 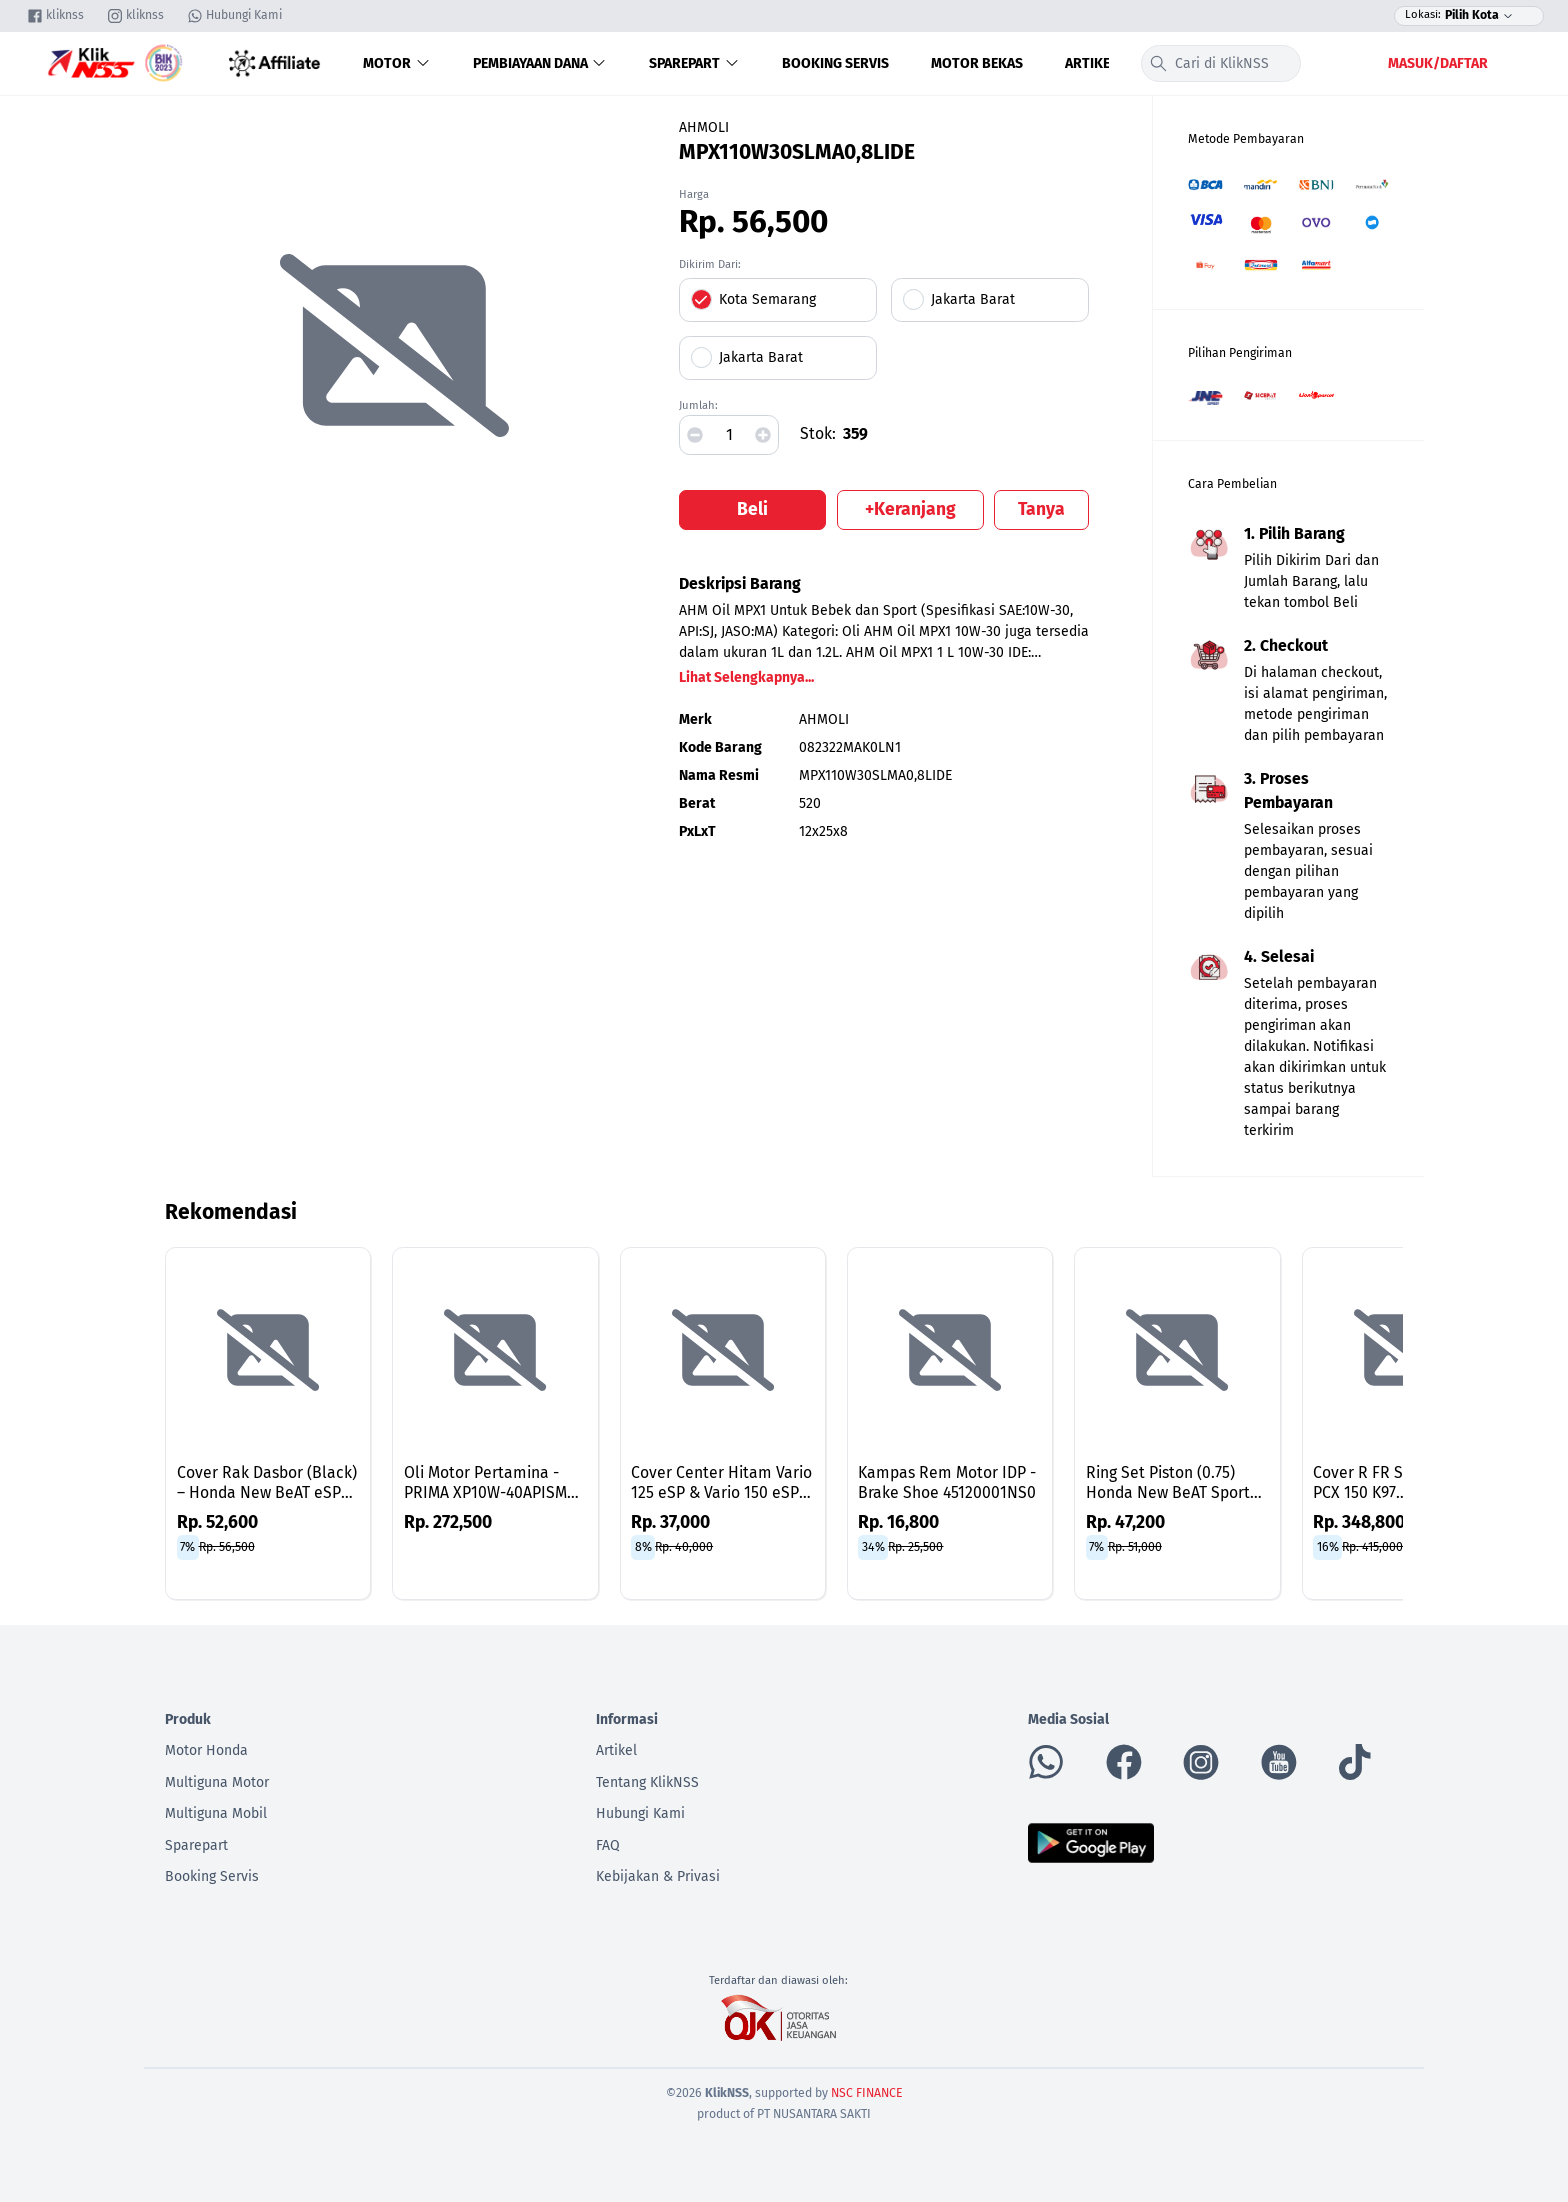 What do you see at coordinates (1372, 1547) in the screenshot?
I see `Rp. 415,000` at bounding box center [1372, 1547].